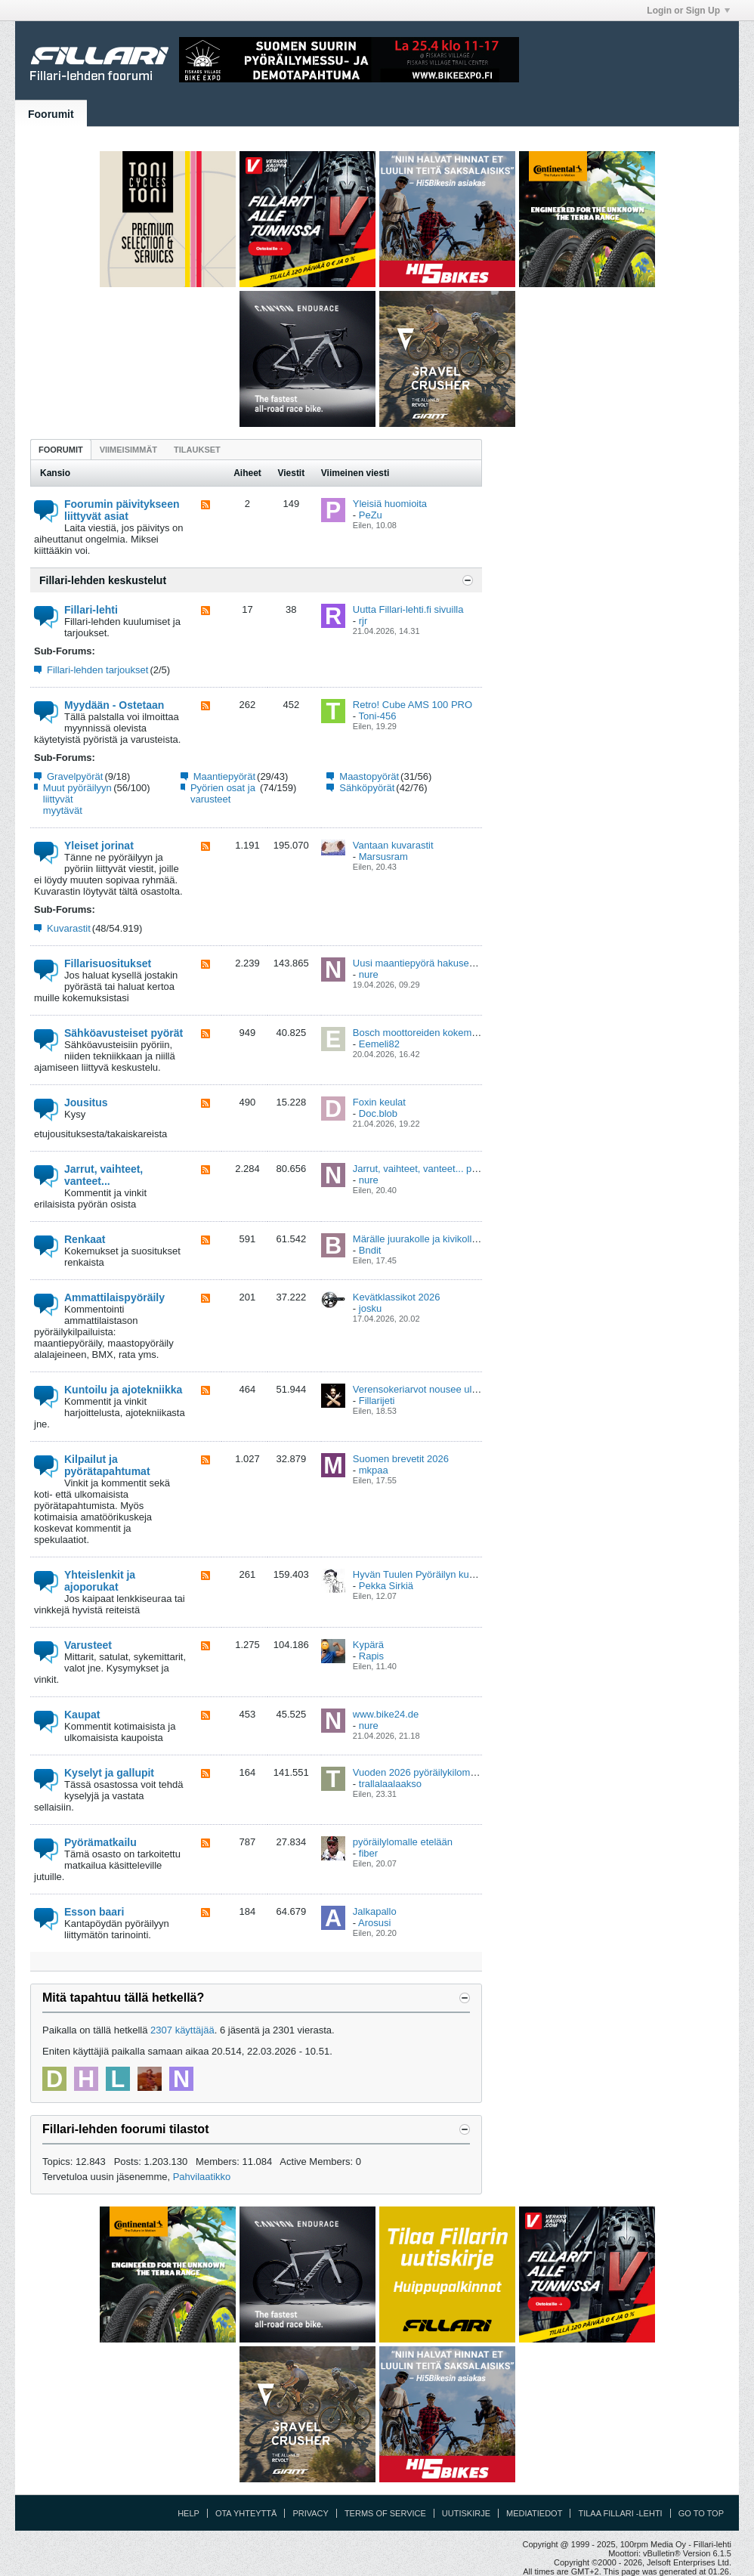  Describe the element at coordinates (375, 1911) in the screenshot. I see `Jalkapallo` at that location.